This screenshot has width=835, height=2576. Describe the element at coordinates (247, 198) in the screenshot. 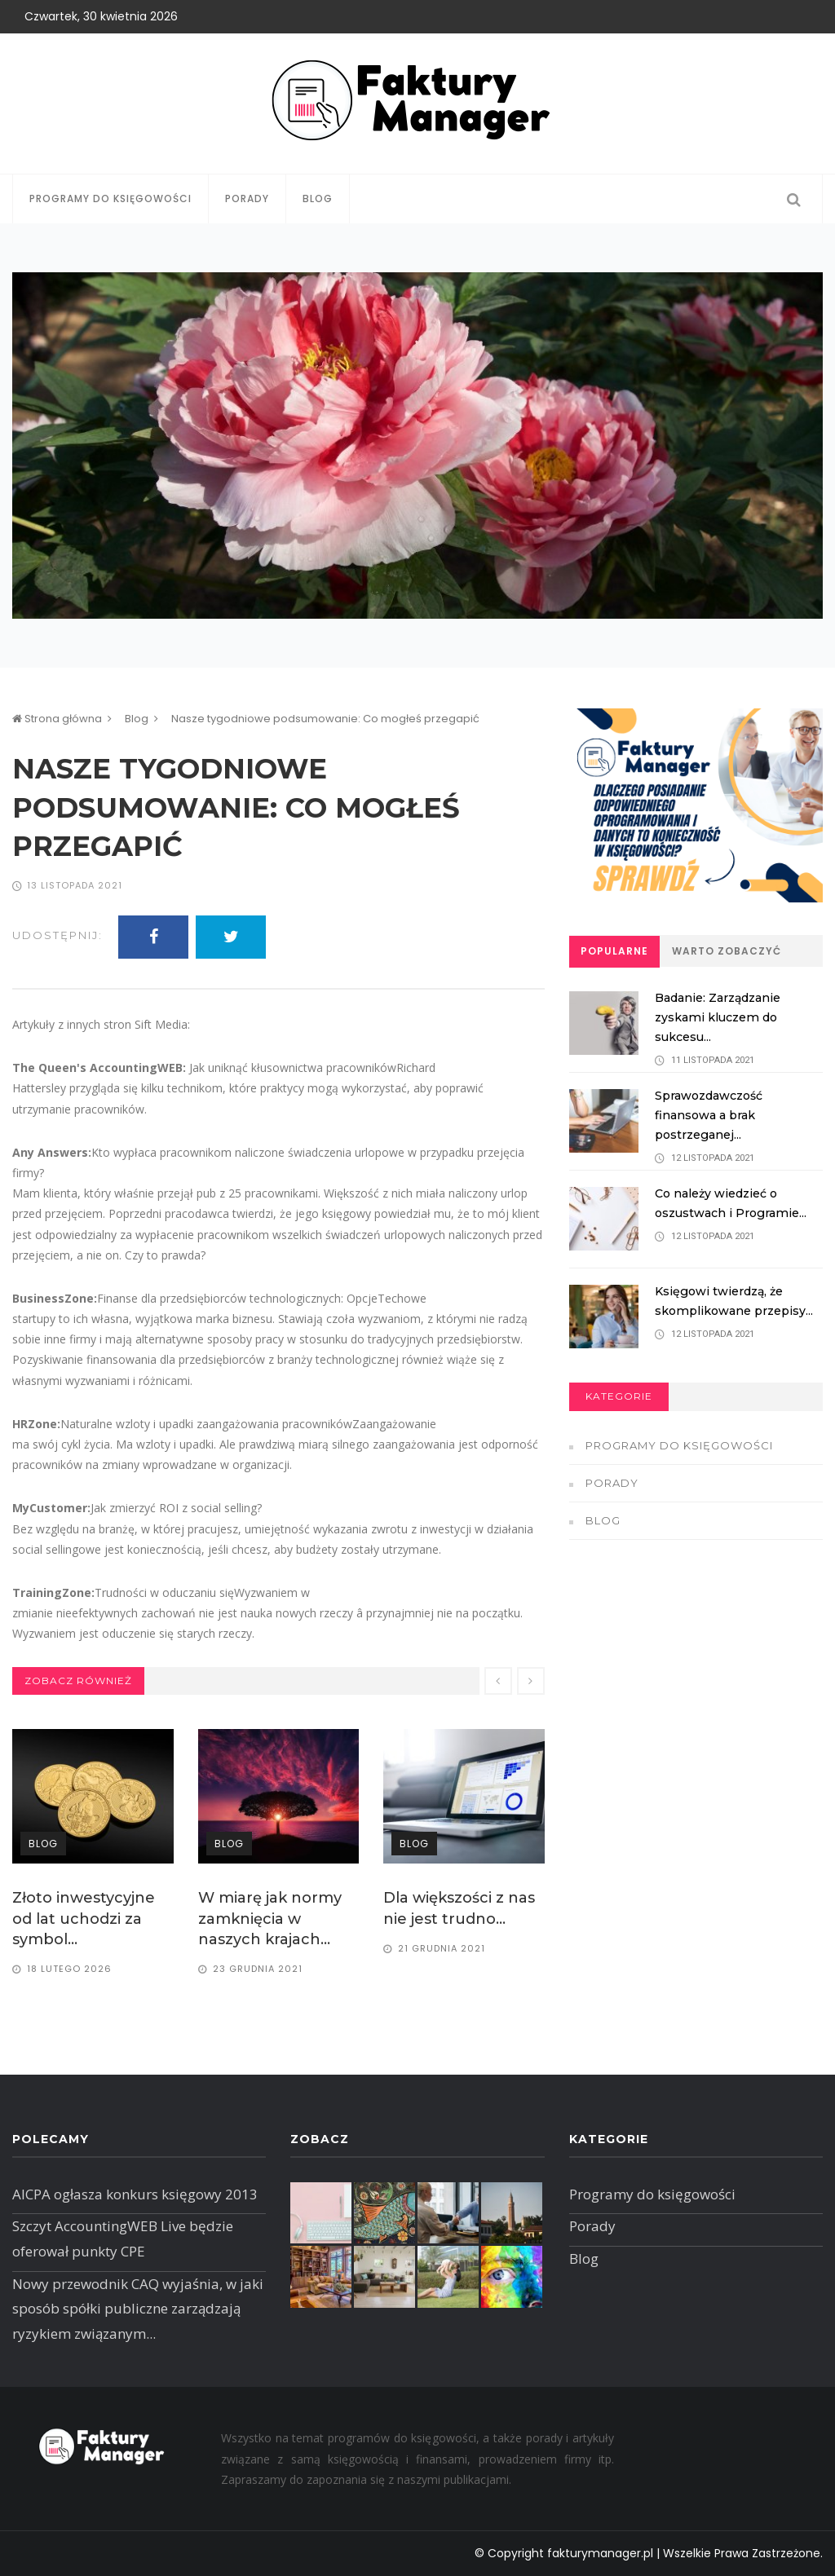

I see `Porady` at that location.